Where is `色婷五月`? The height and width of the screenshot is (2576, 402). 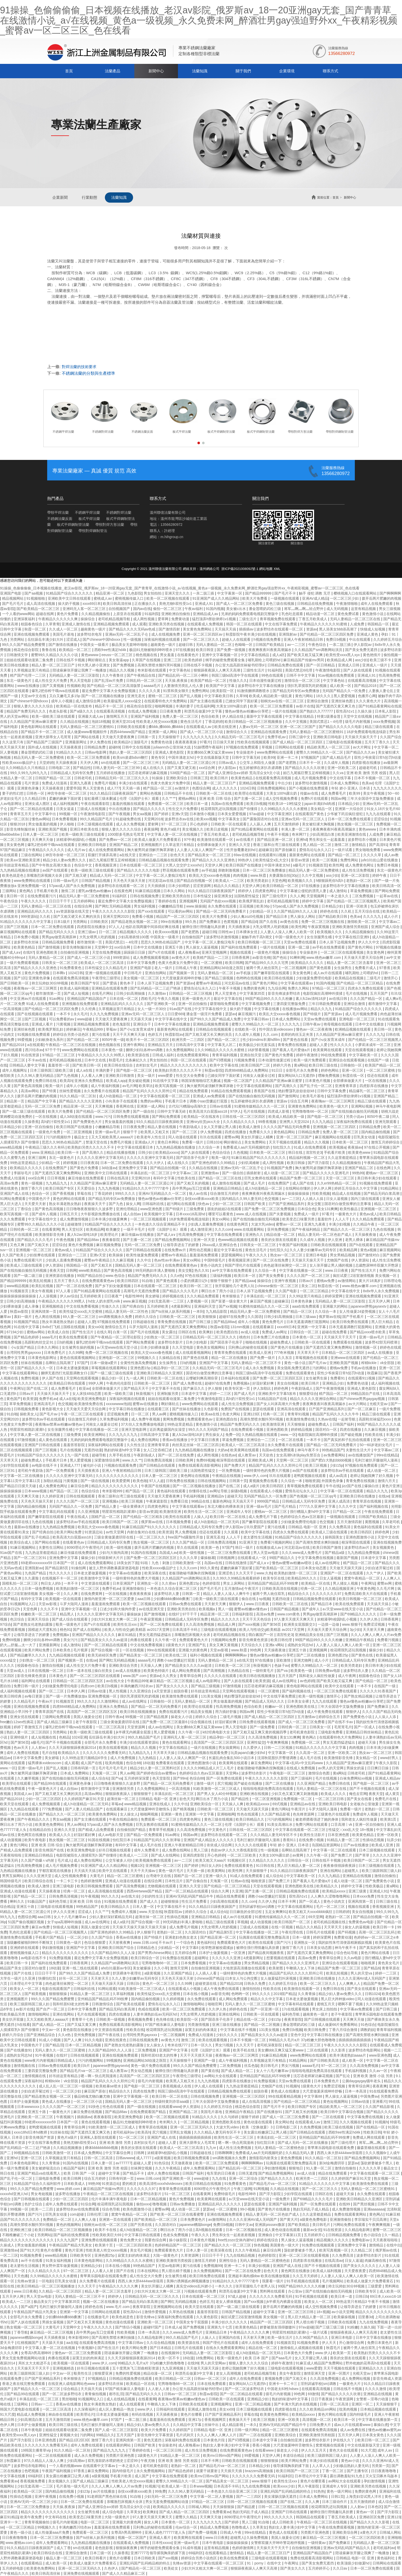
色婷五月 is located at coordinates (155, 1034).